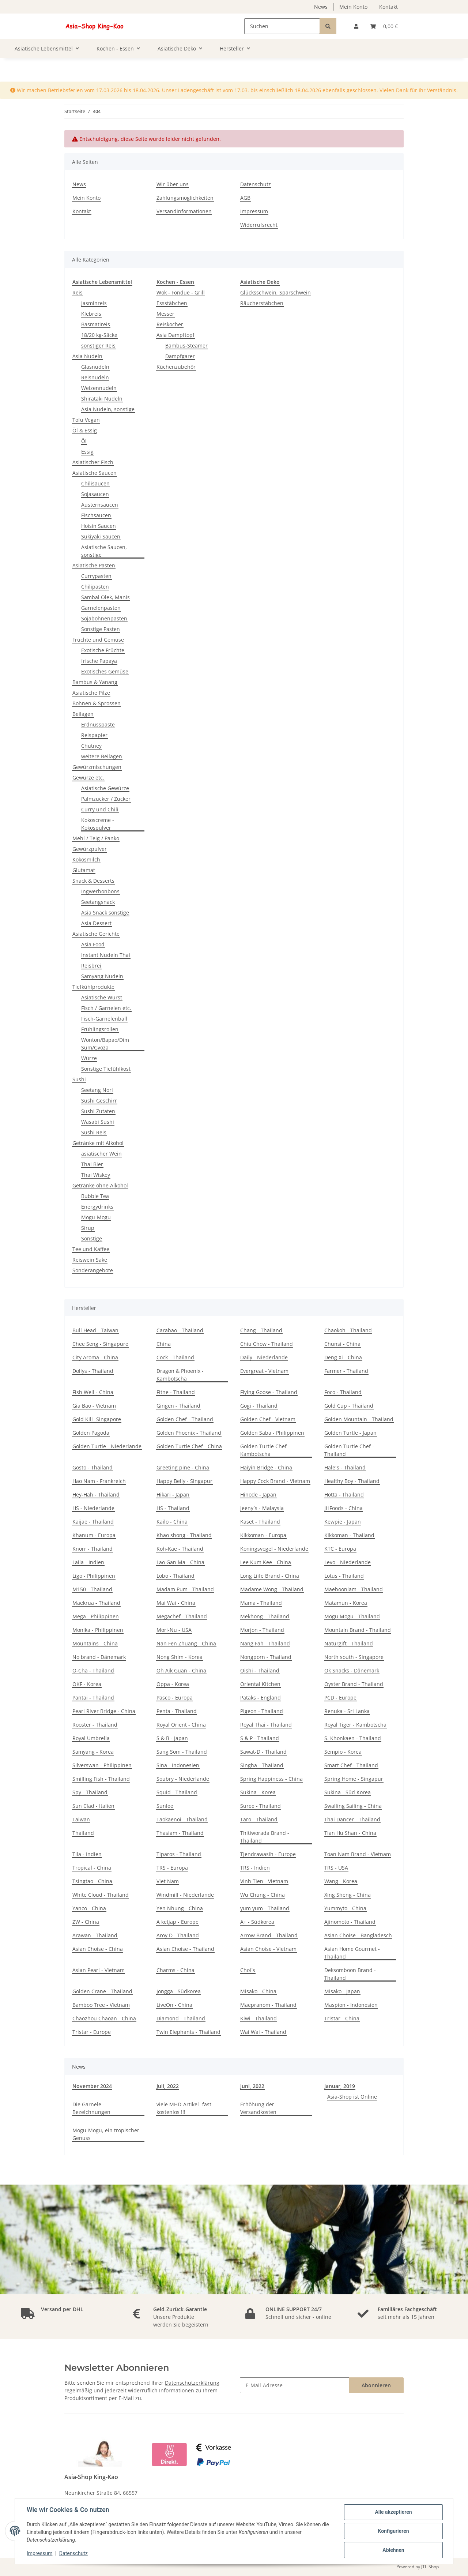  Describe the element at coordinates (91, 1738) in the screenshot. I see `Royal Umbrella` at that location.